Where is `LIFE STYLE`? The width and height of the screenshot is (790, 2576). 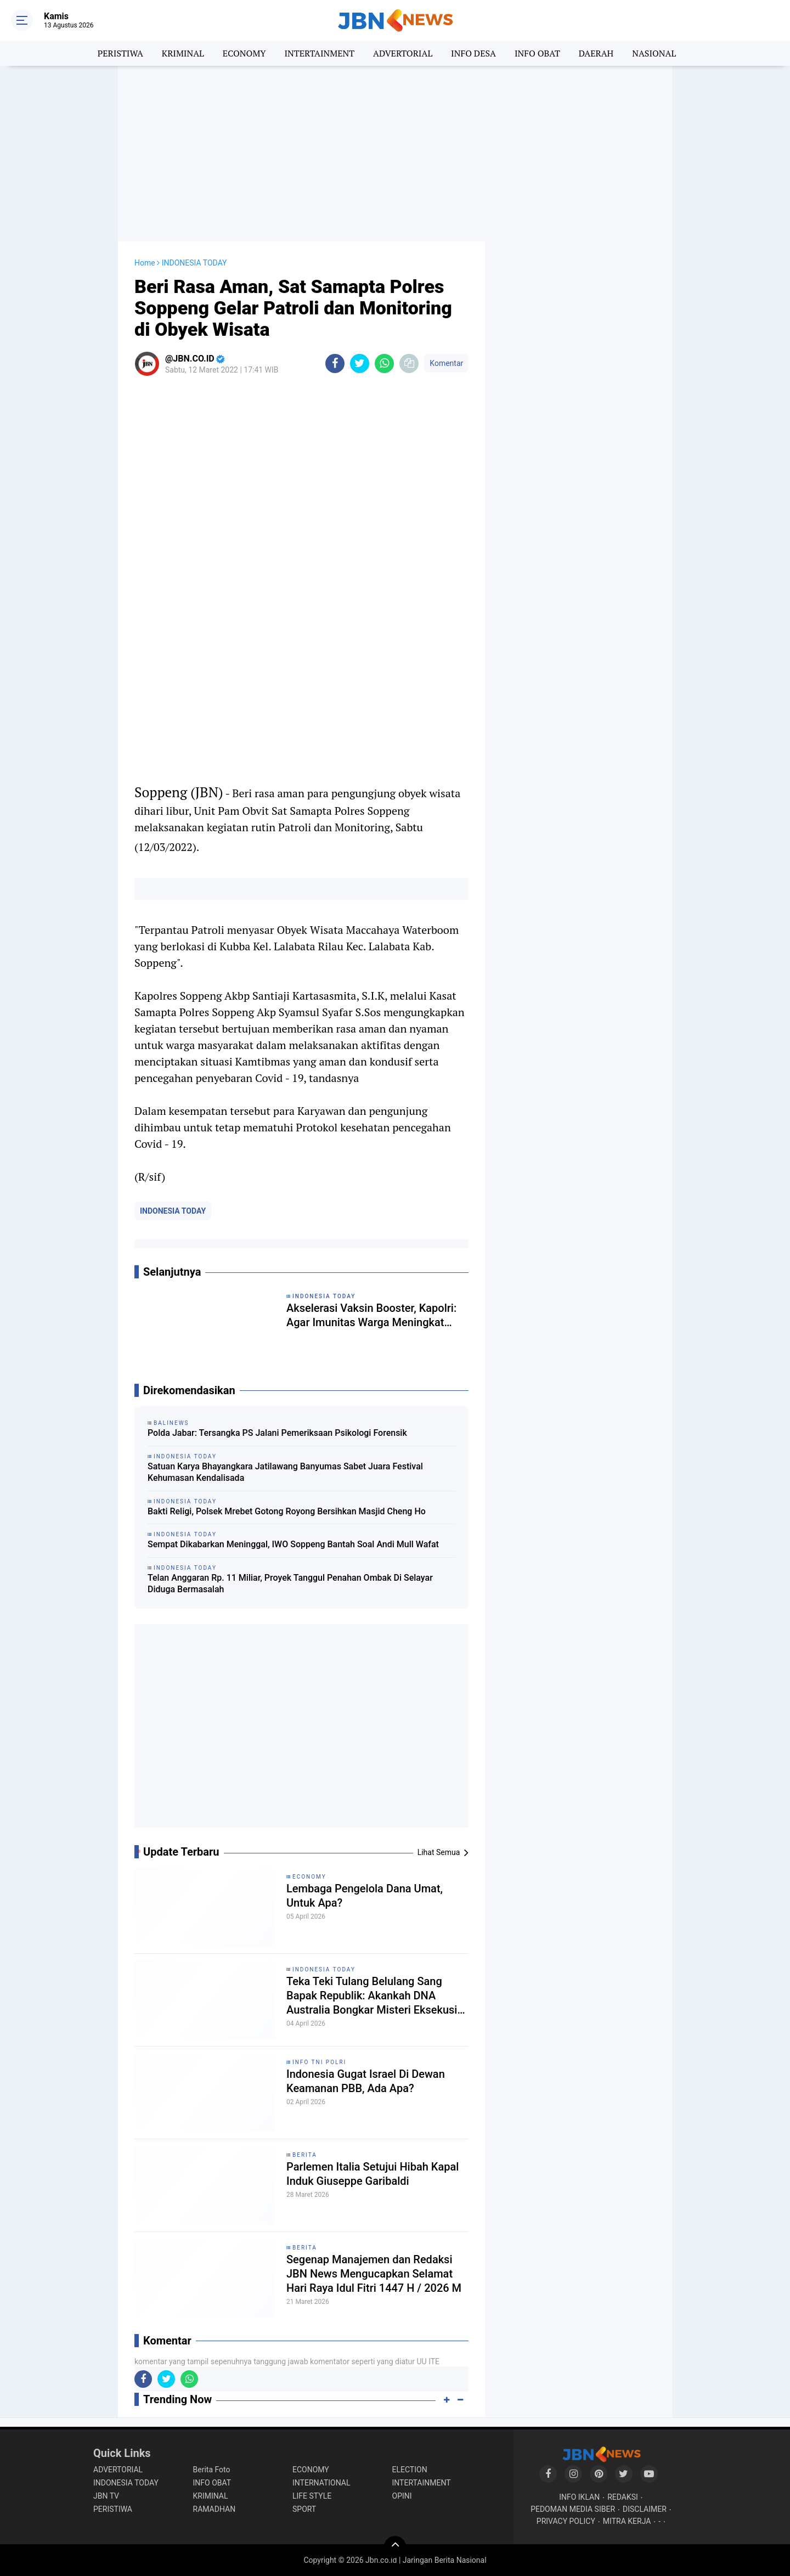 LIFE STYLE is located at coordinates (311, 2496).